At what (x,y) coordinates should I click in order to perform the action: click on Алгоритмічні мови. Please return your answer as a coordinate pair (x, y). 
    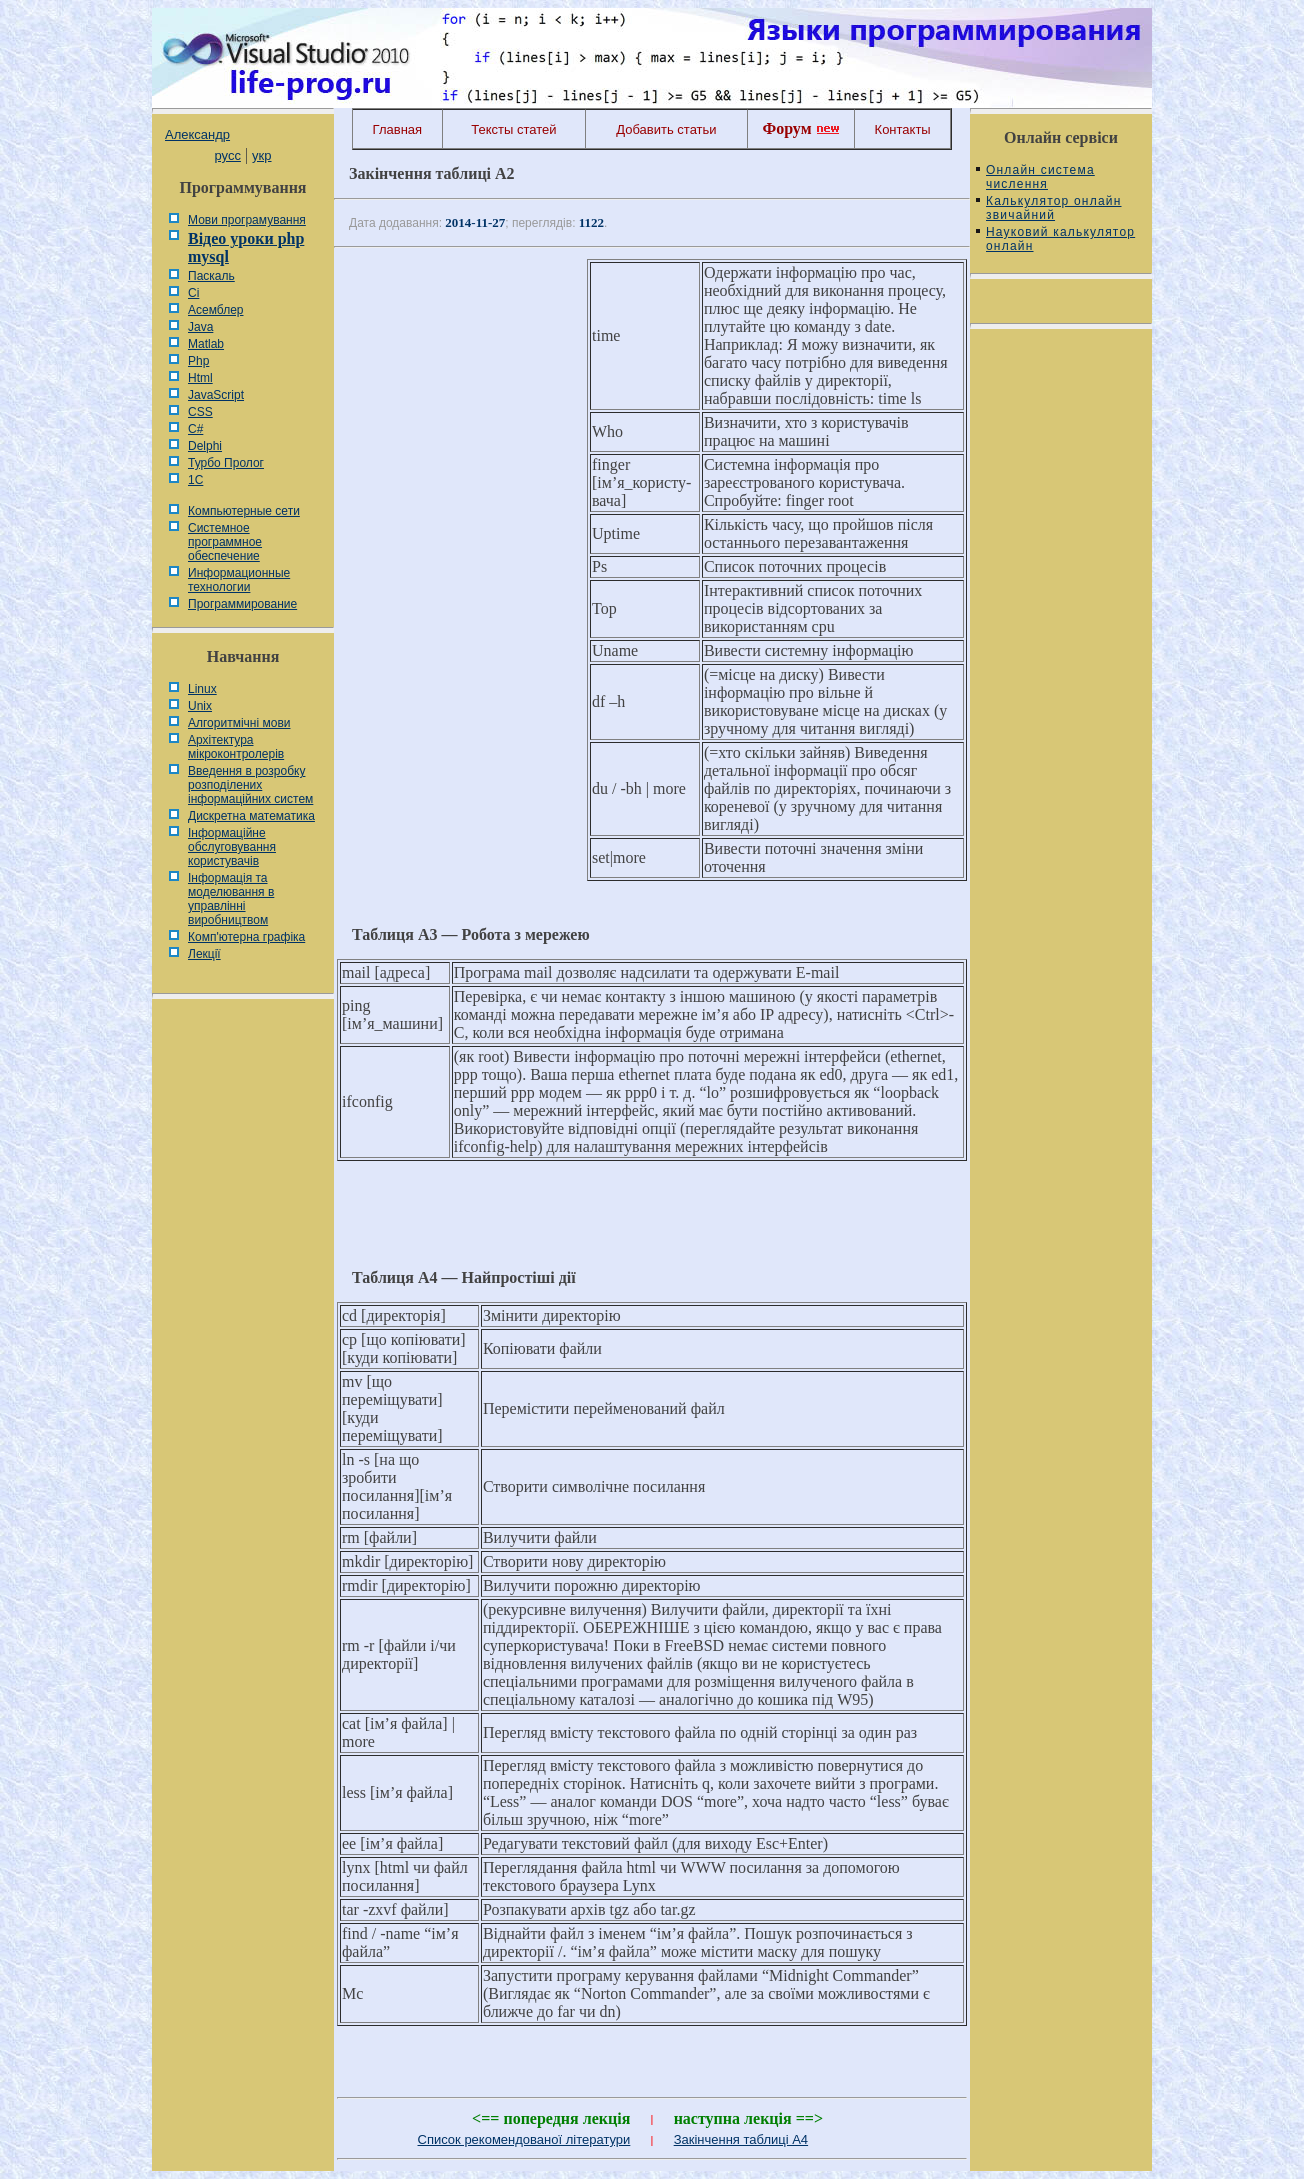
    Looking at the image, I should click on (239, 723).